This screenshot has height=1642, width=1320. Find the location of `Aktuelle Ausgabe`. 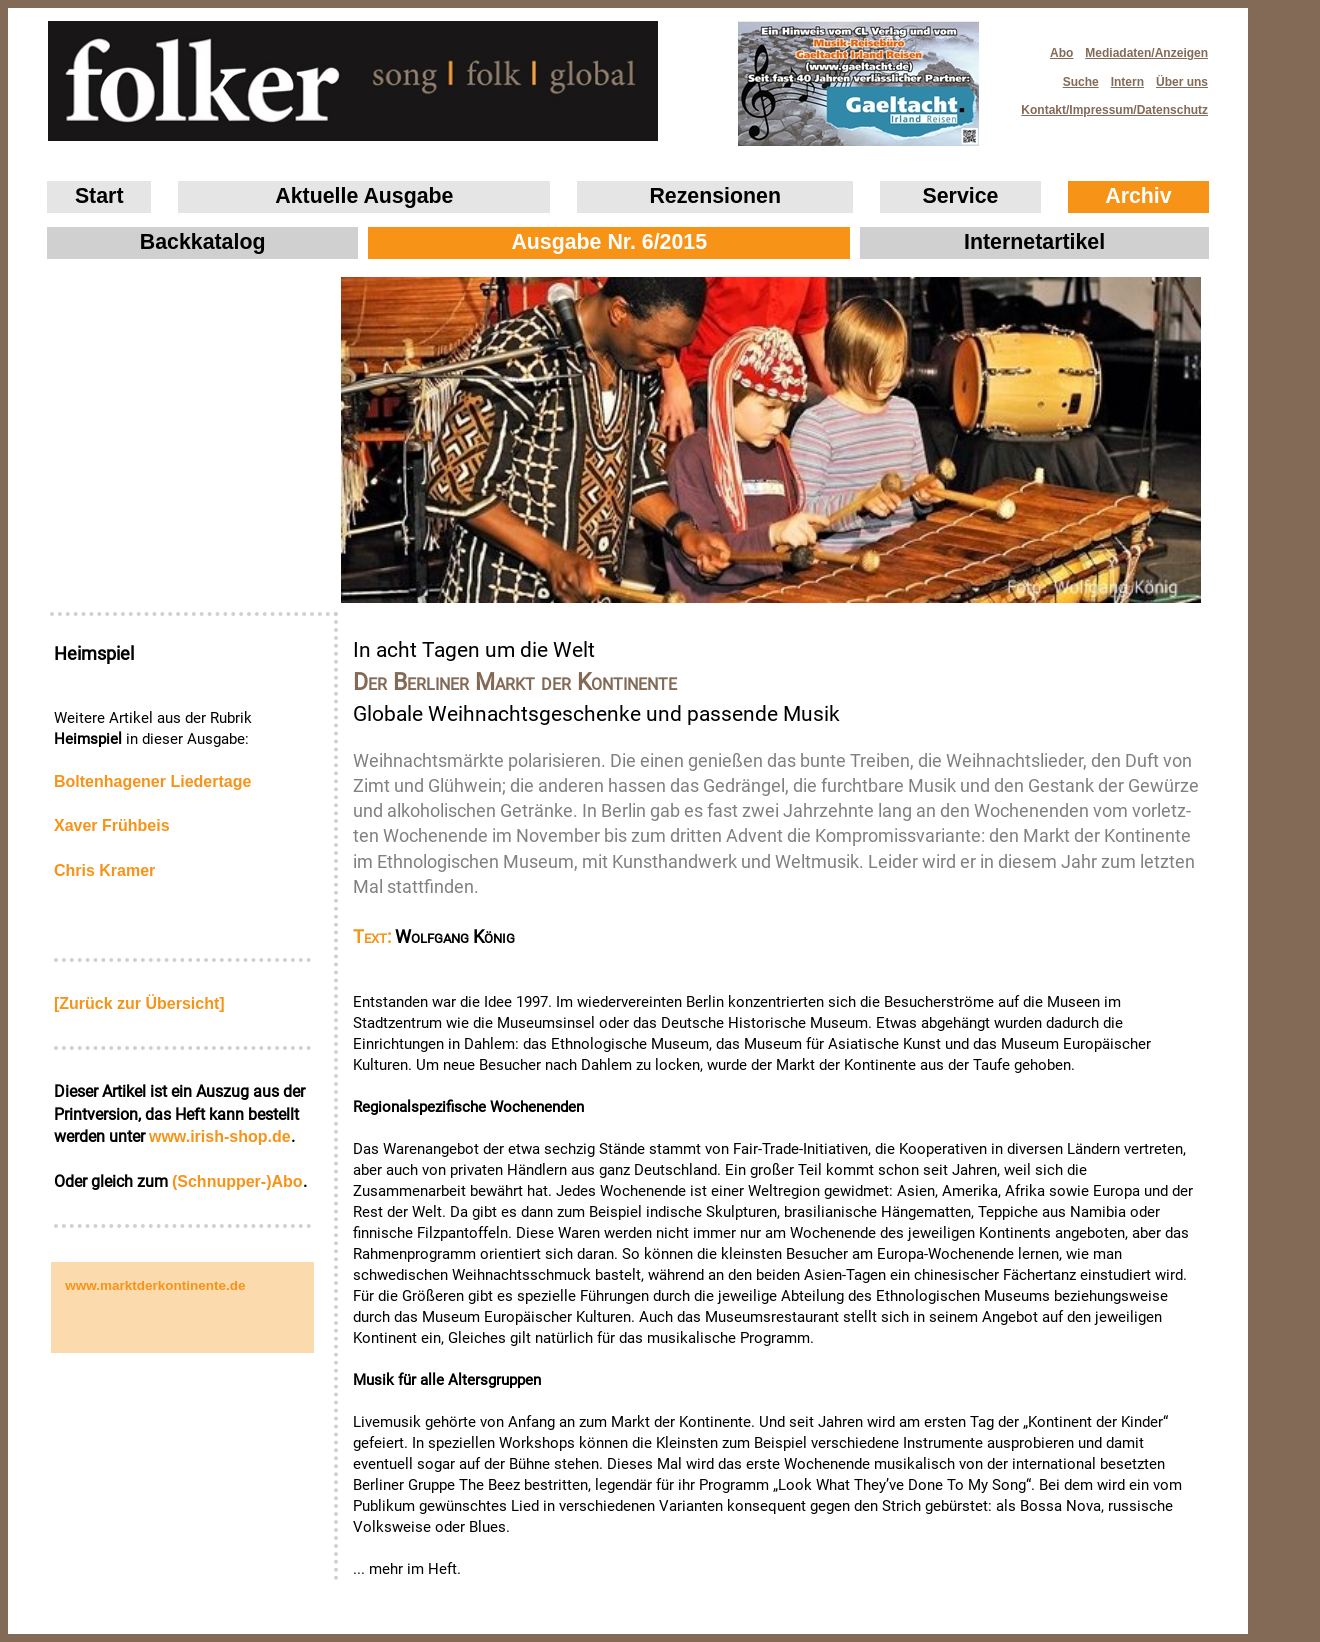

Aktuelle Ausgabe is located at coordinates (364, 196).